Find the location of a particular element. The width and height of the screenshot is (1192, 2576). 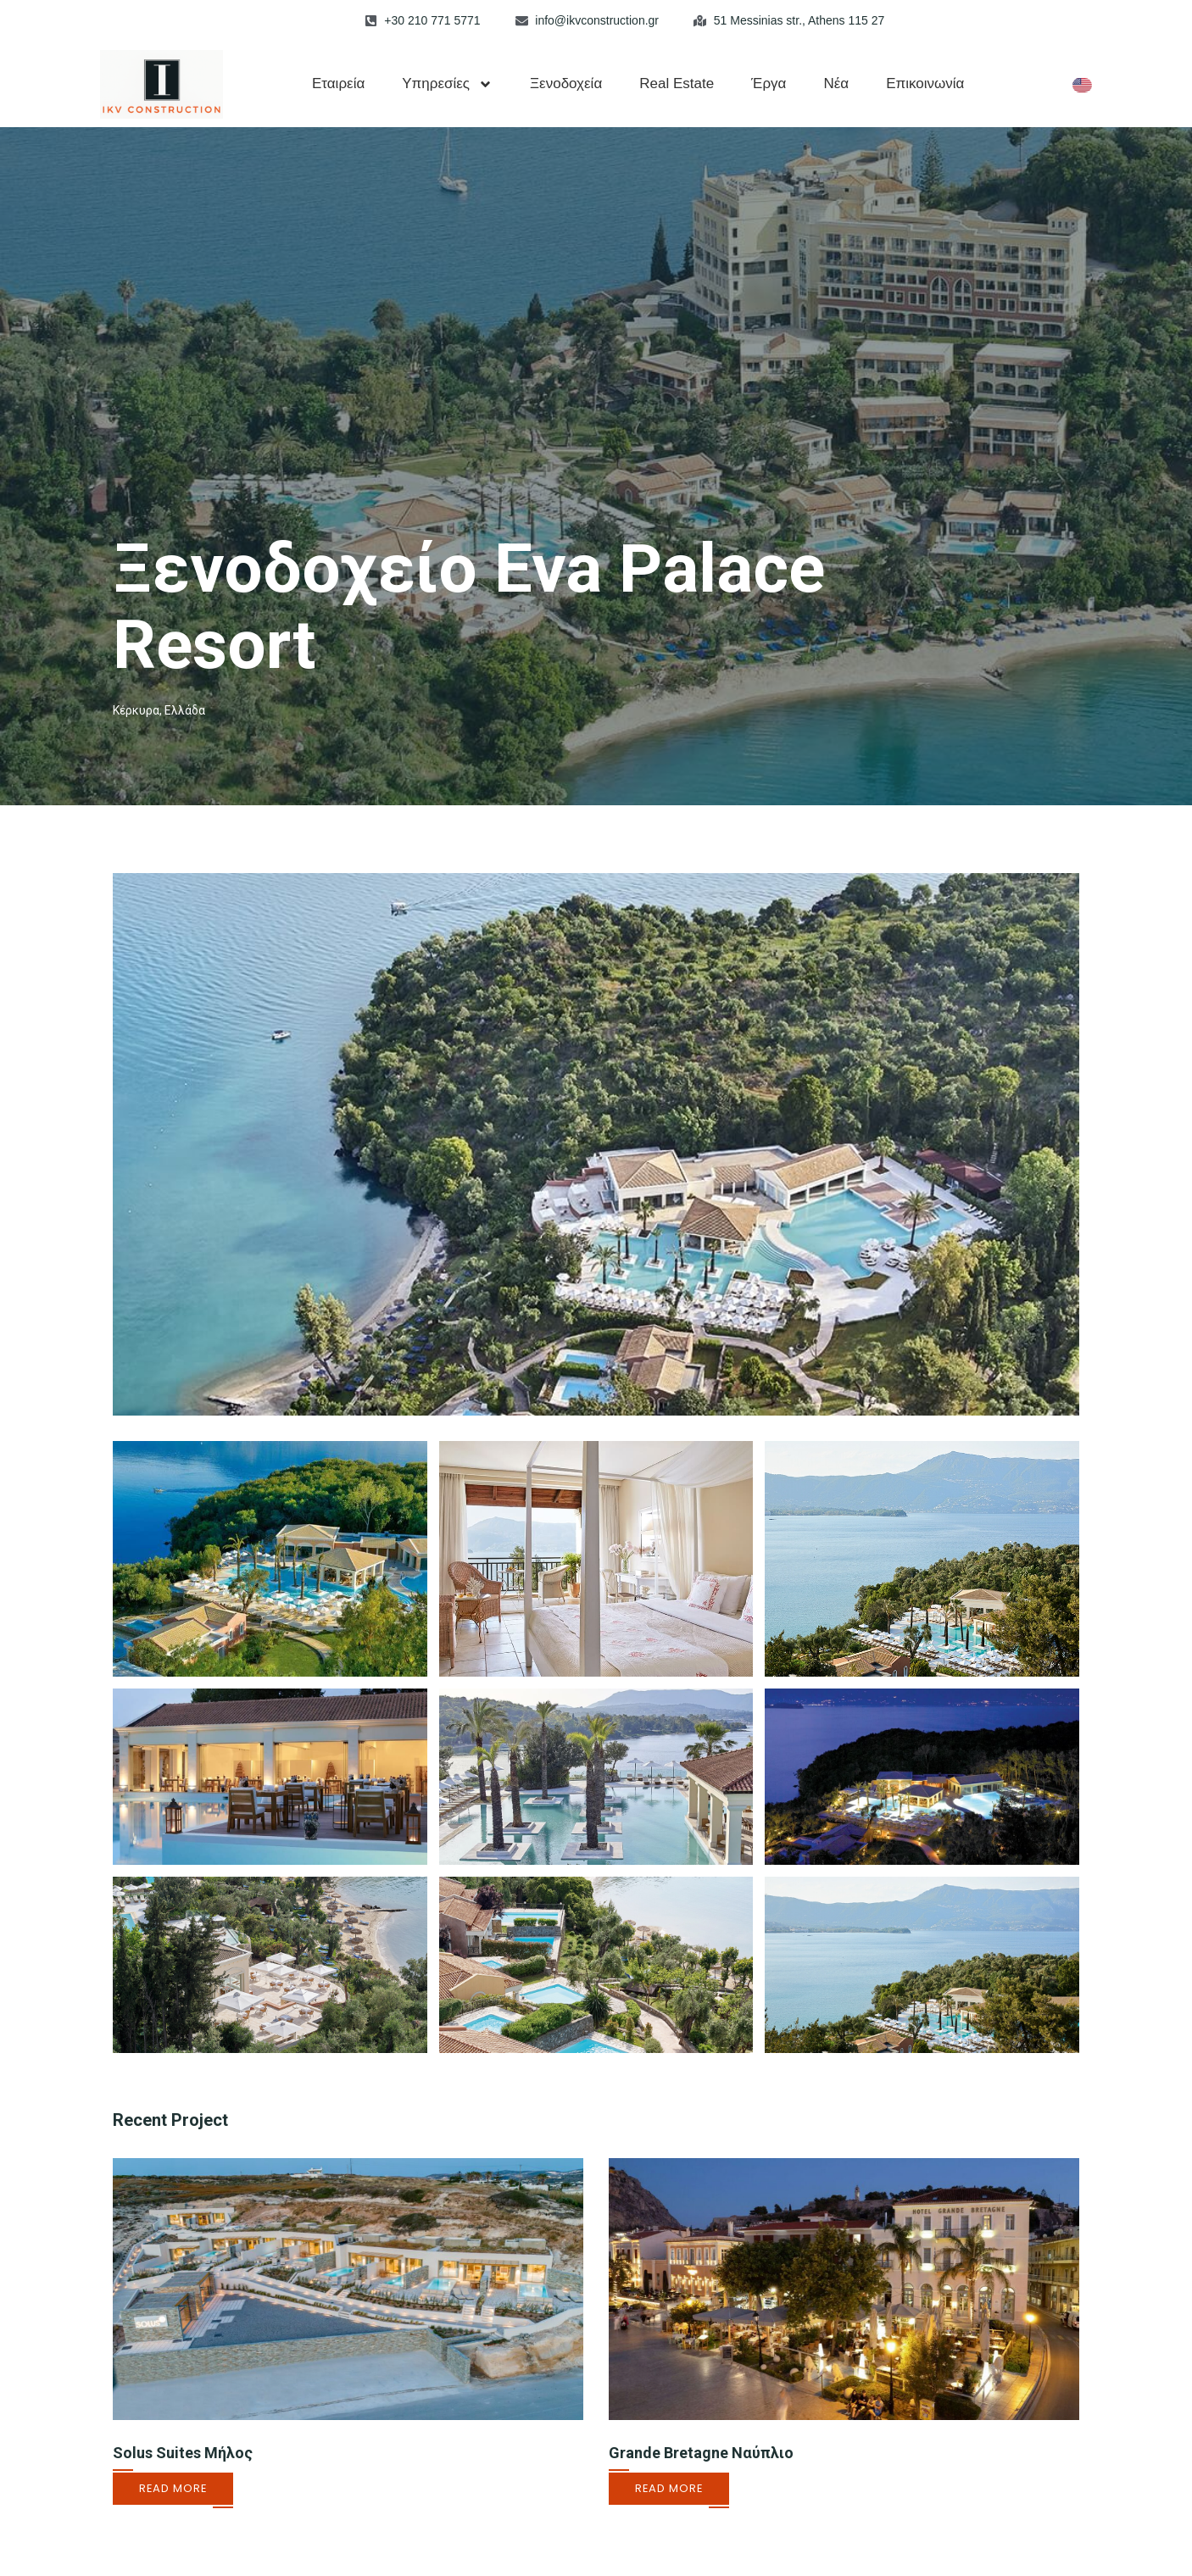

Εταιρεία is located at coordinates (338, 83).